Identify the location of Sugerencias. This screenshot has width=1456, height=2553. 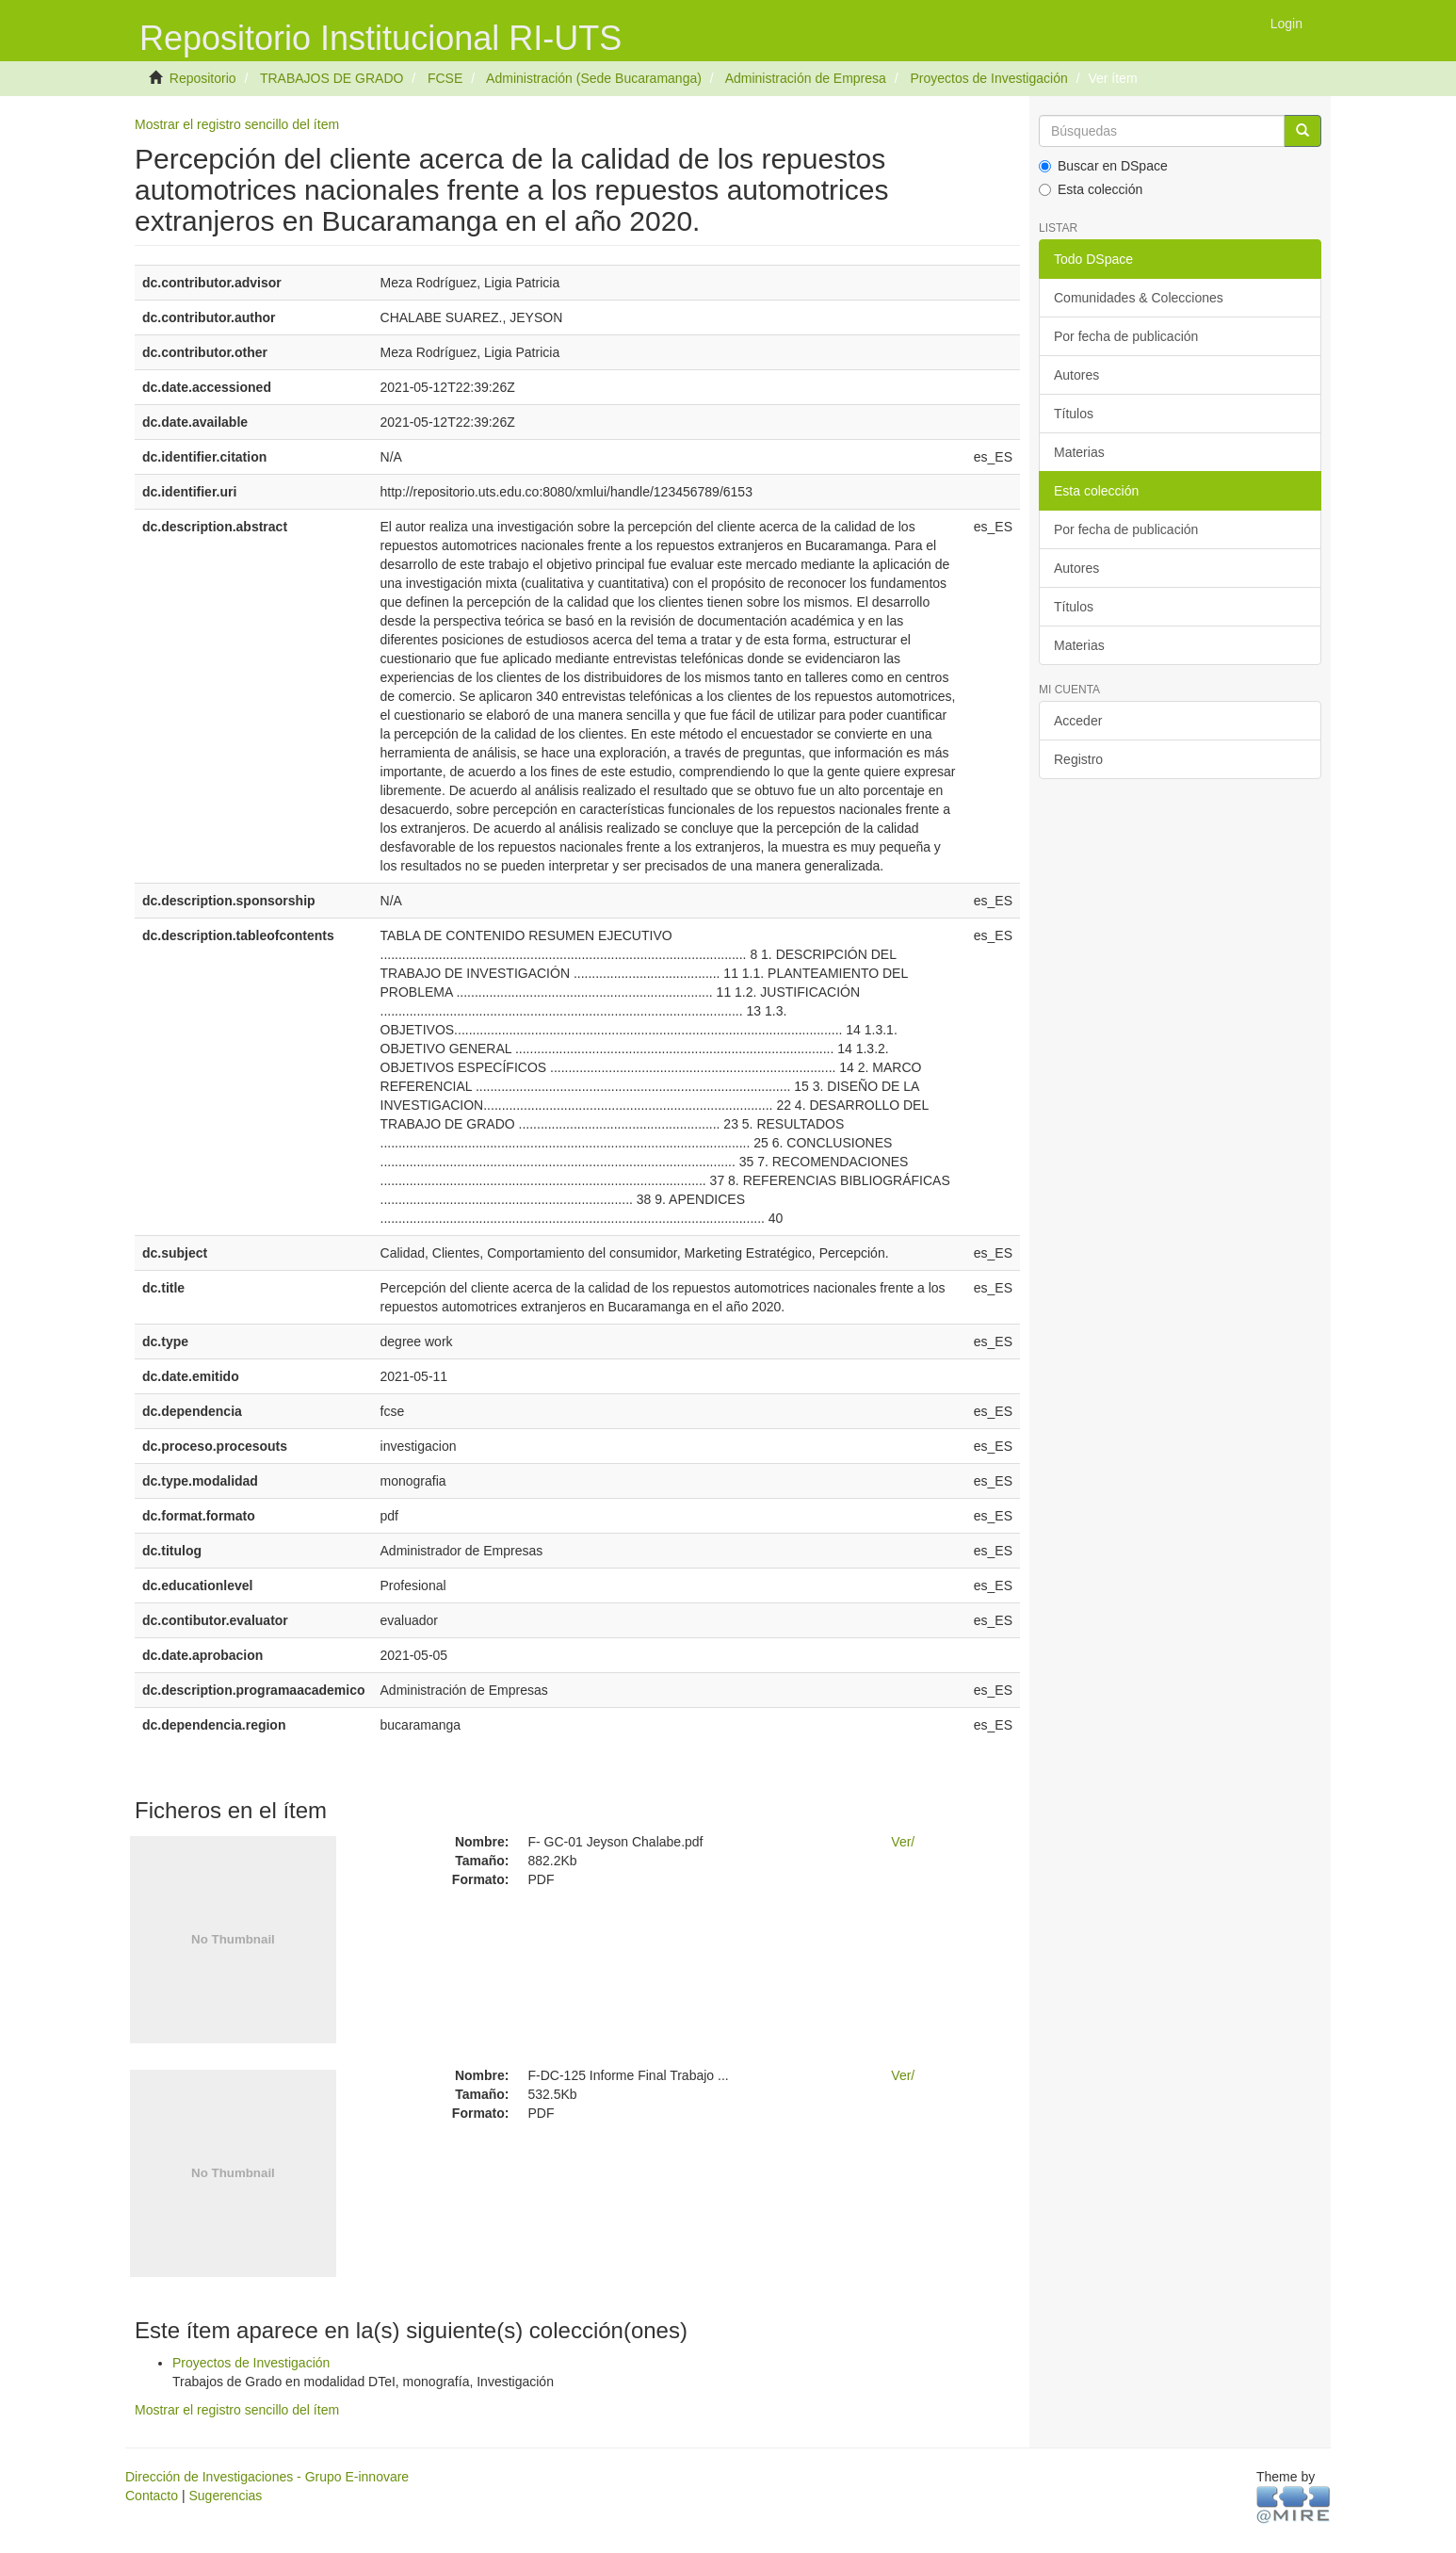
(225, 2495).